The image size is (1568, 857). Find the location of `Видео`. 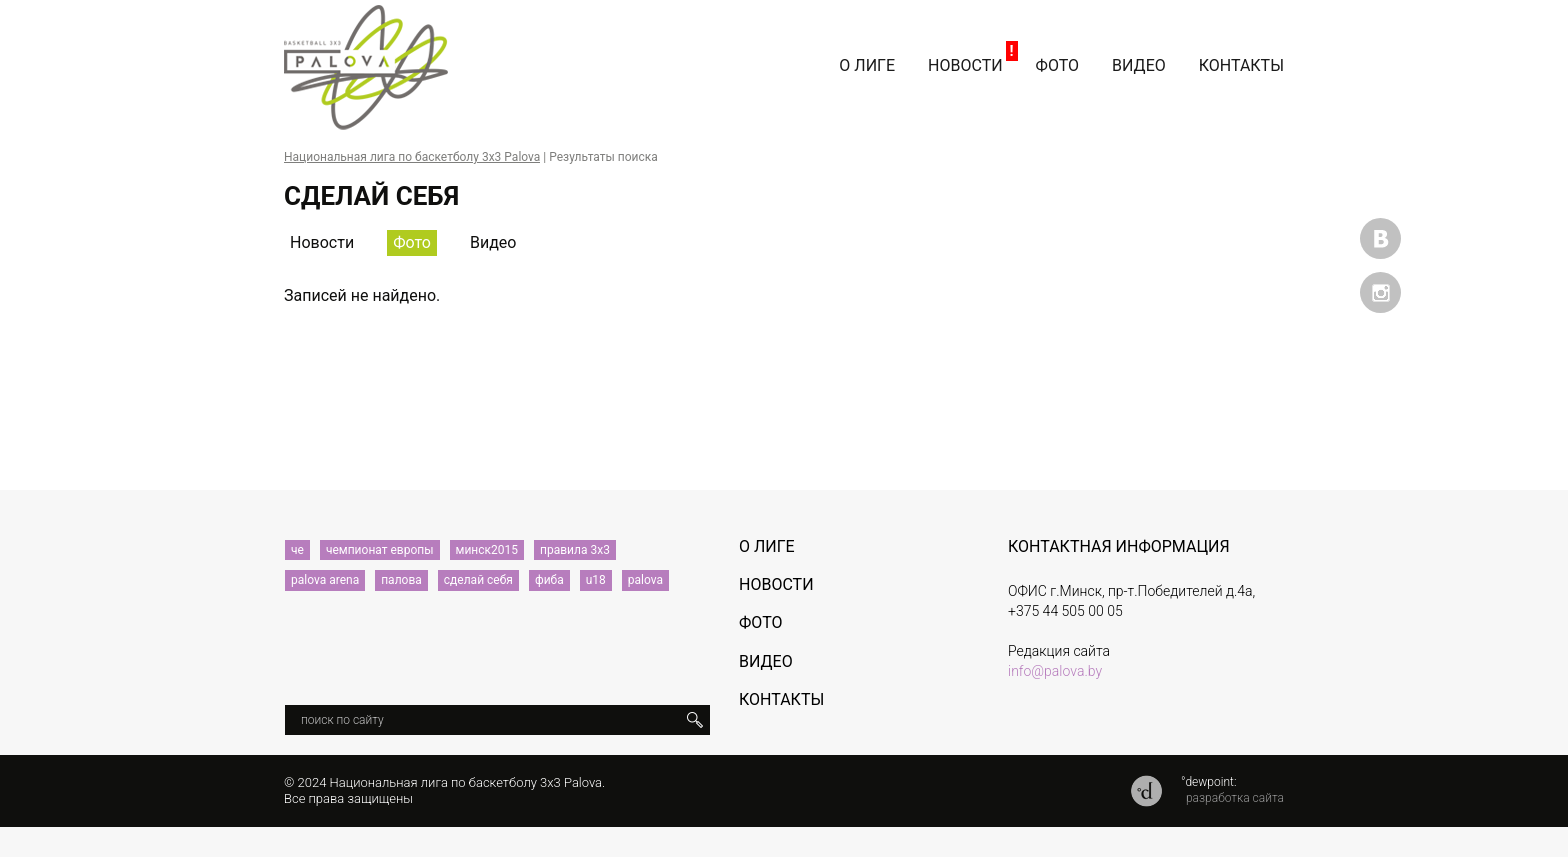

Видео is located at coordinates (1139, 65).